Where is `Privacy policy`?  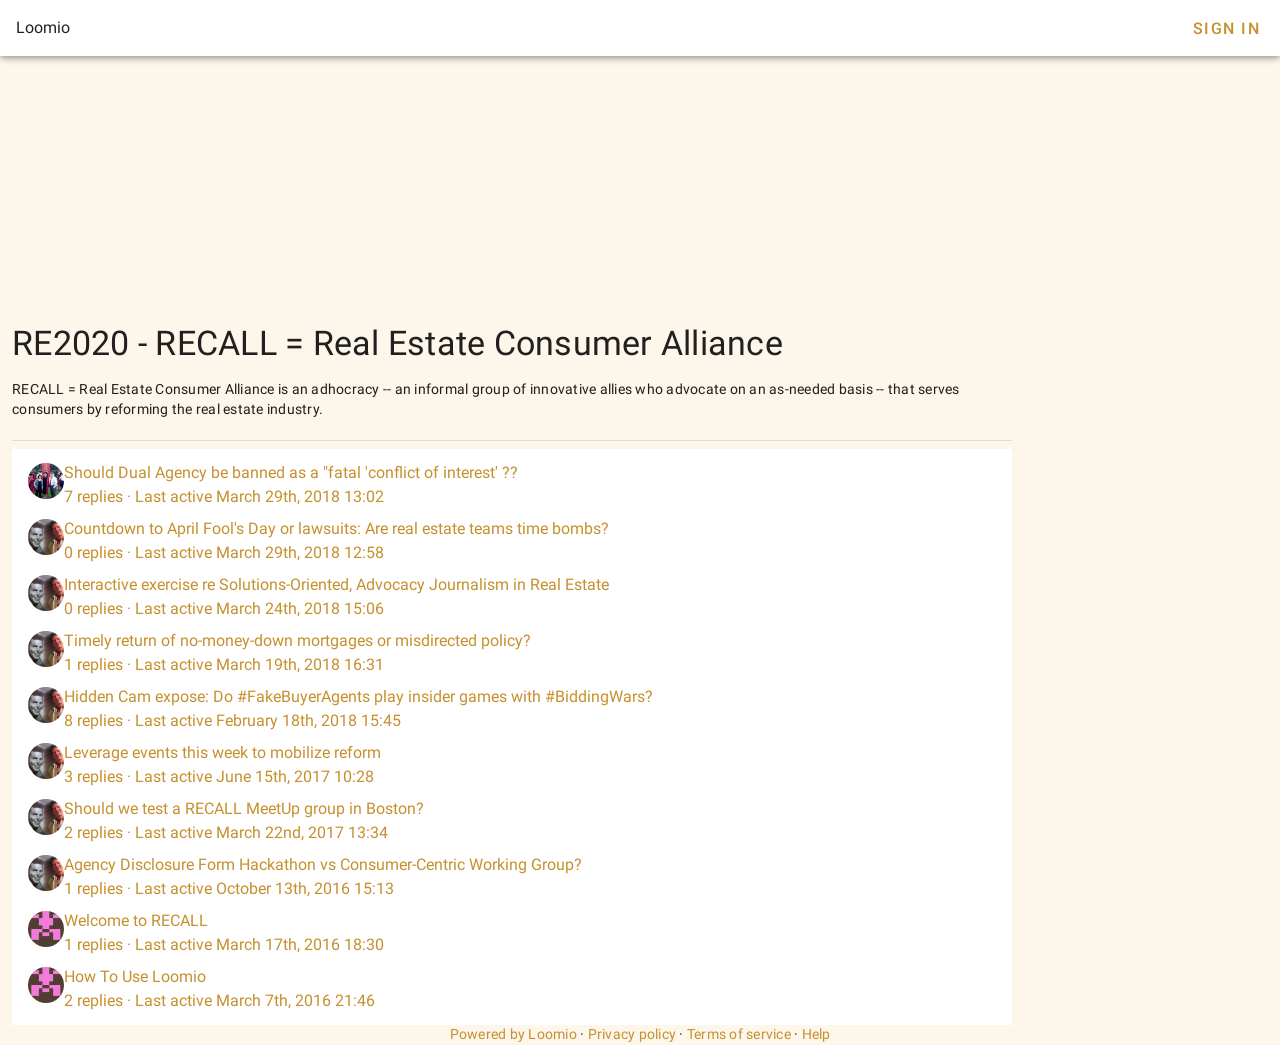 Privacy policy is located at coordinates (632, 1034).